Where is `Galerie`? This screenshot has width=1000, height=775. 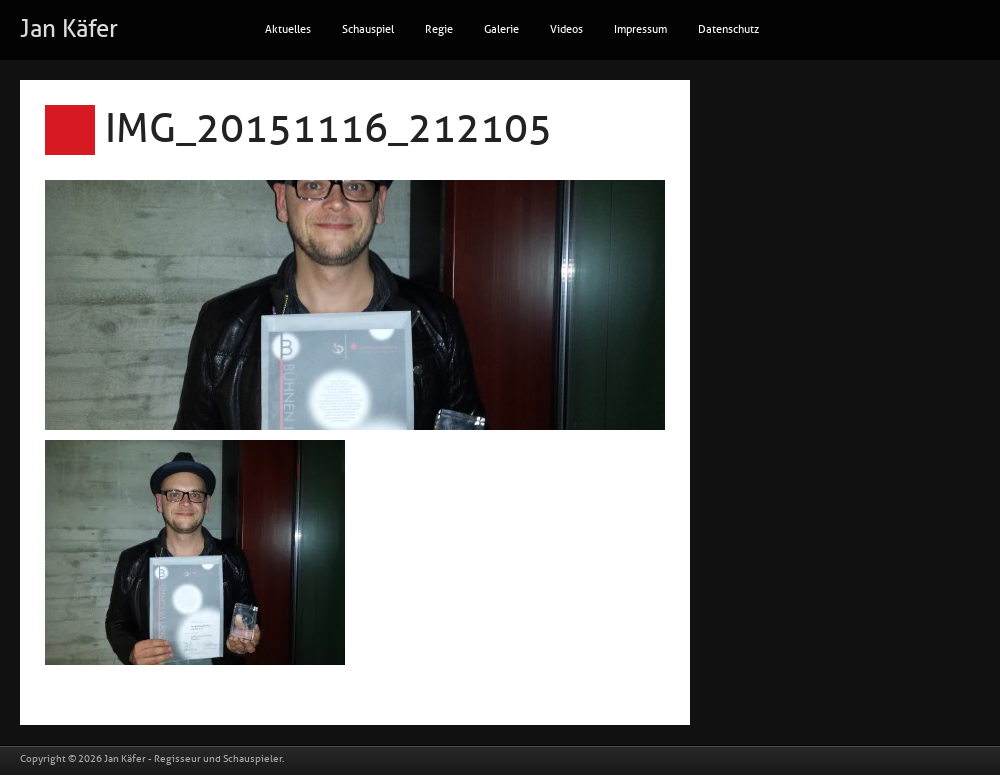 Galerie is located at coordinates (501, 29).